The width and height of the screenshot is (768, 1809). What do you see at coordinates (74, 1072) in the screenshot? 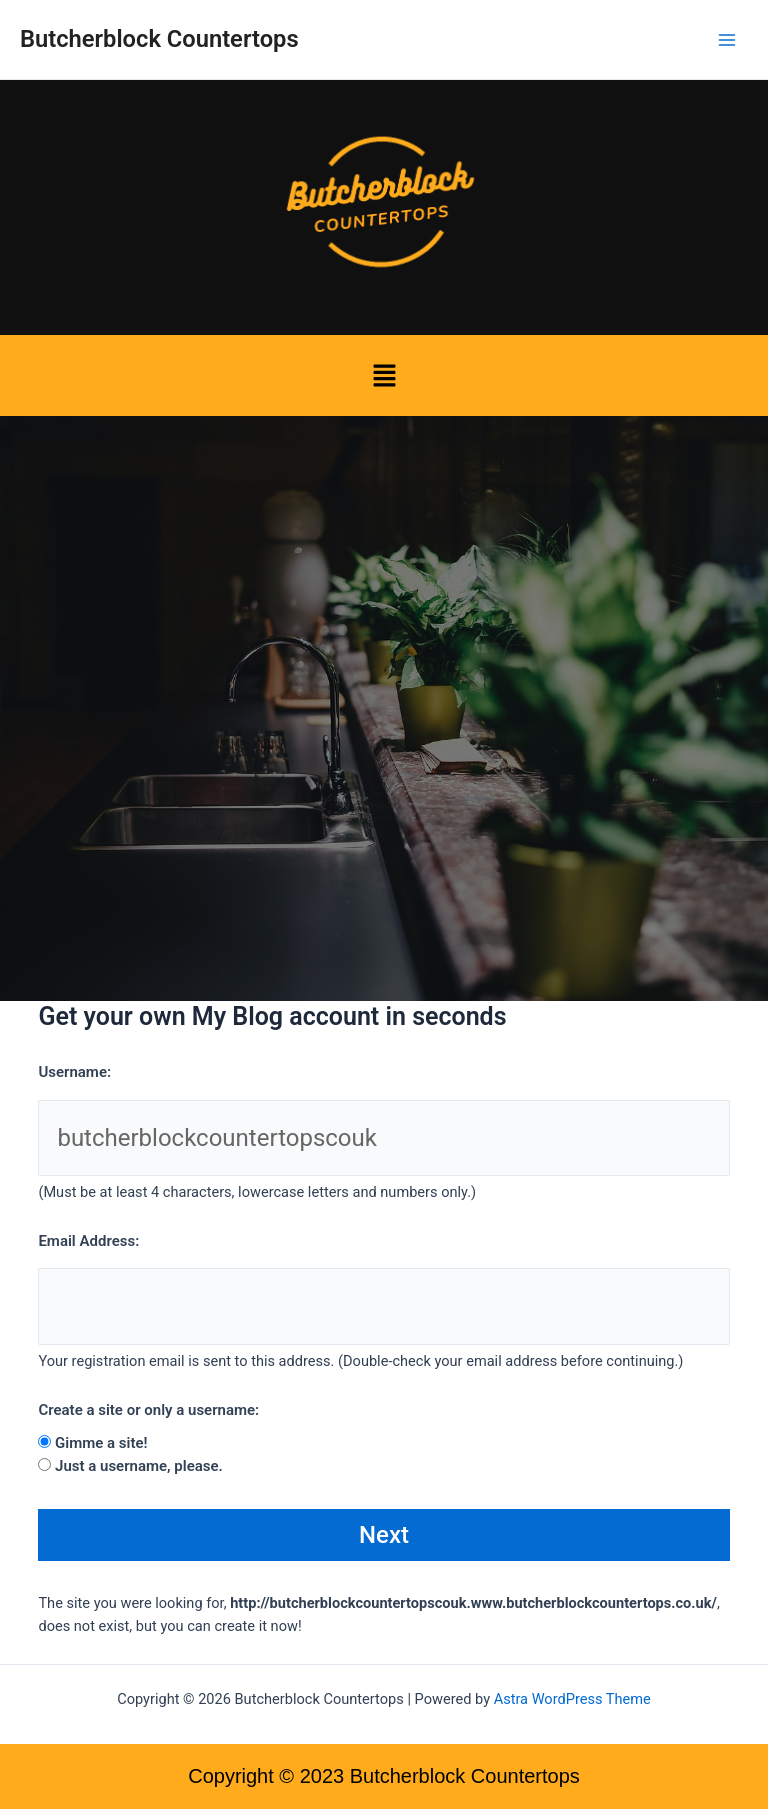
I see `Username:` at bounding box center [74, 1072].